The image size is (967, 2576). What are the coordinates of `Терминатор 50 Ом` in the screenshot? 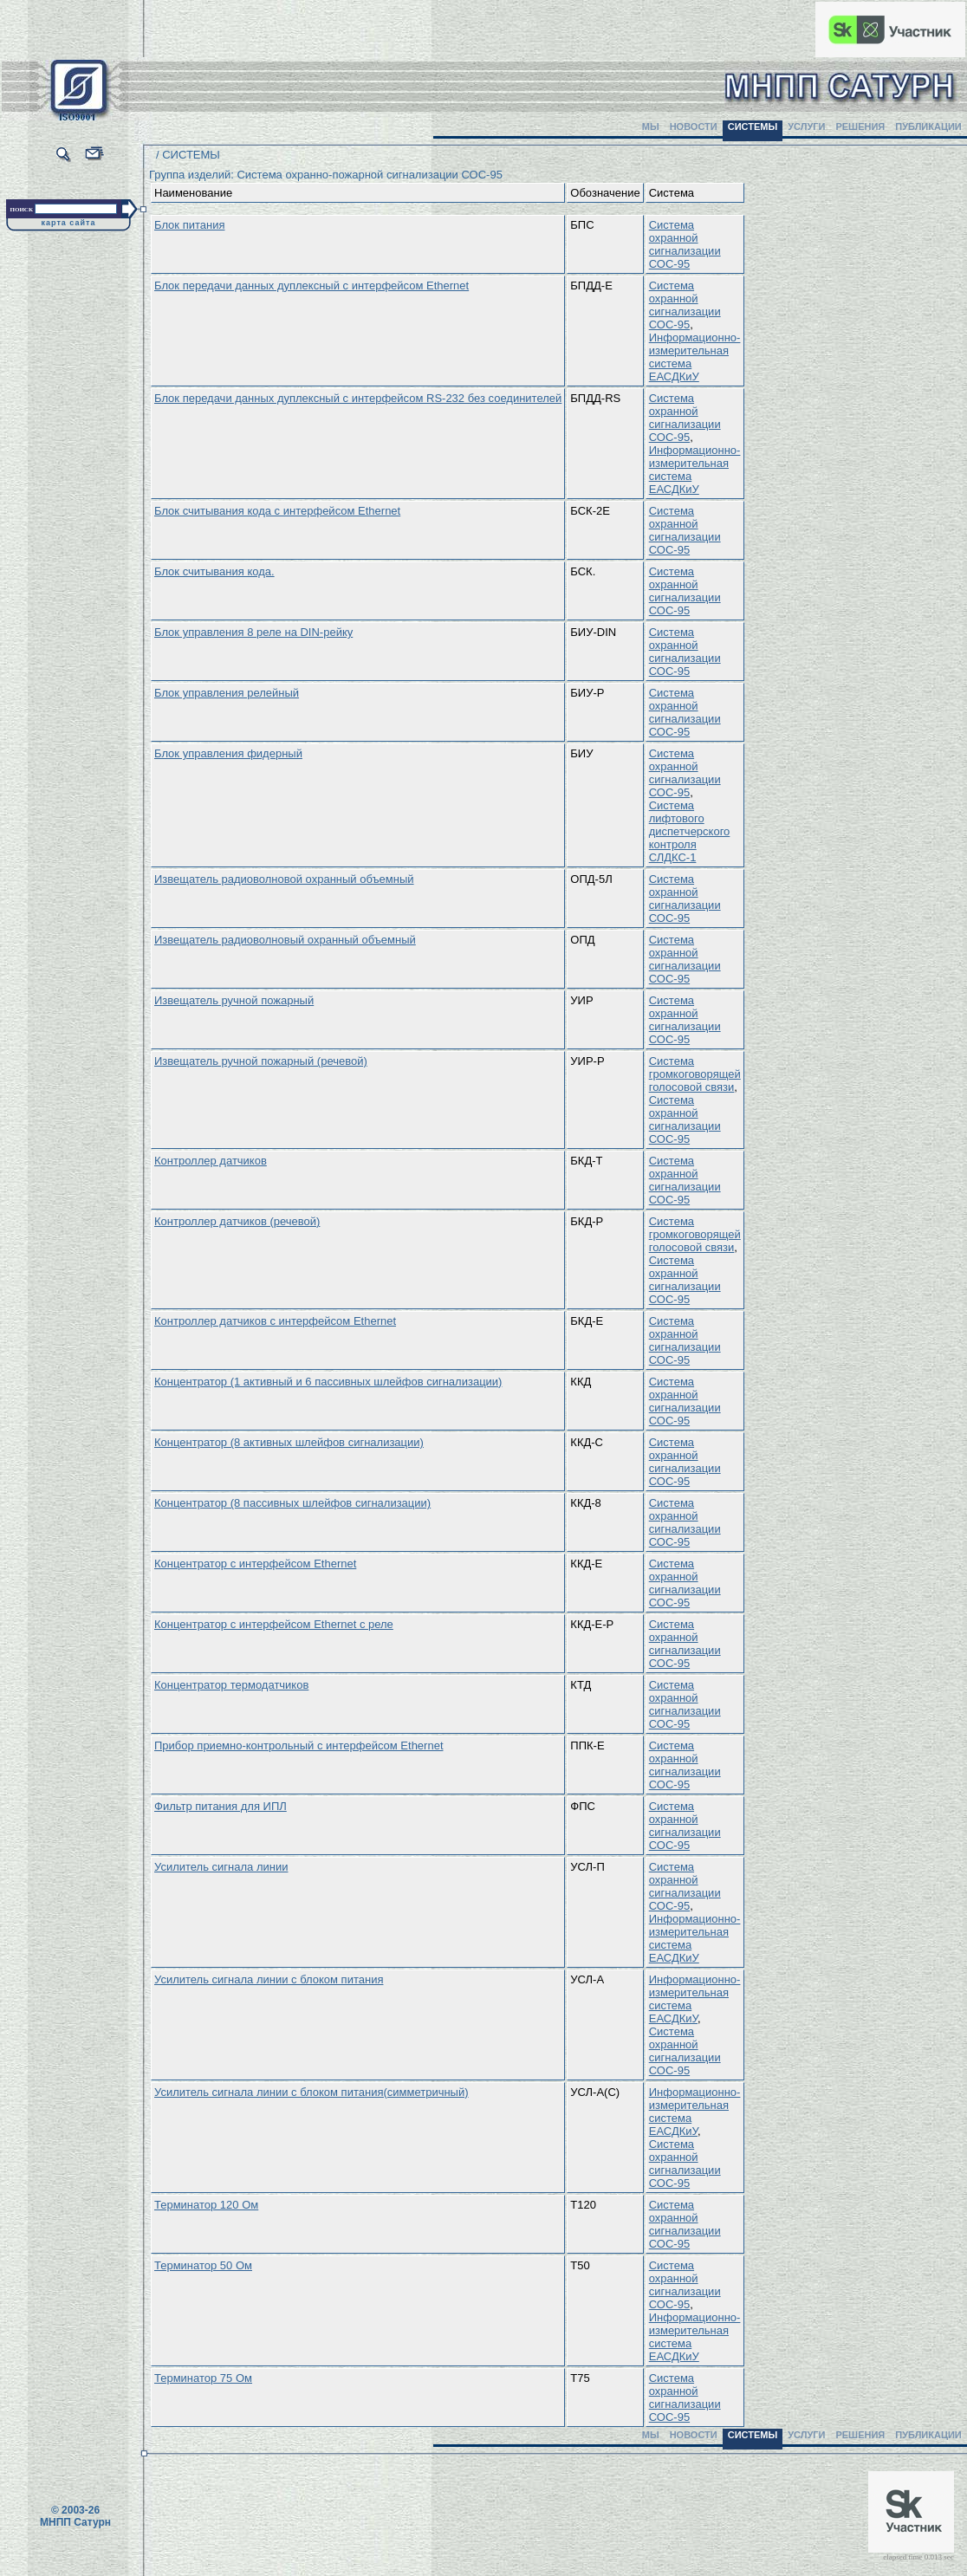 It's located at (203, 2265).